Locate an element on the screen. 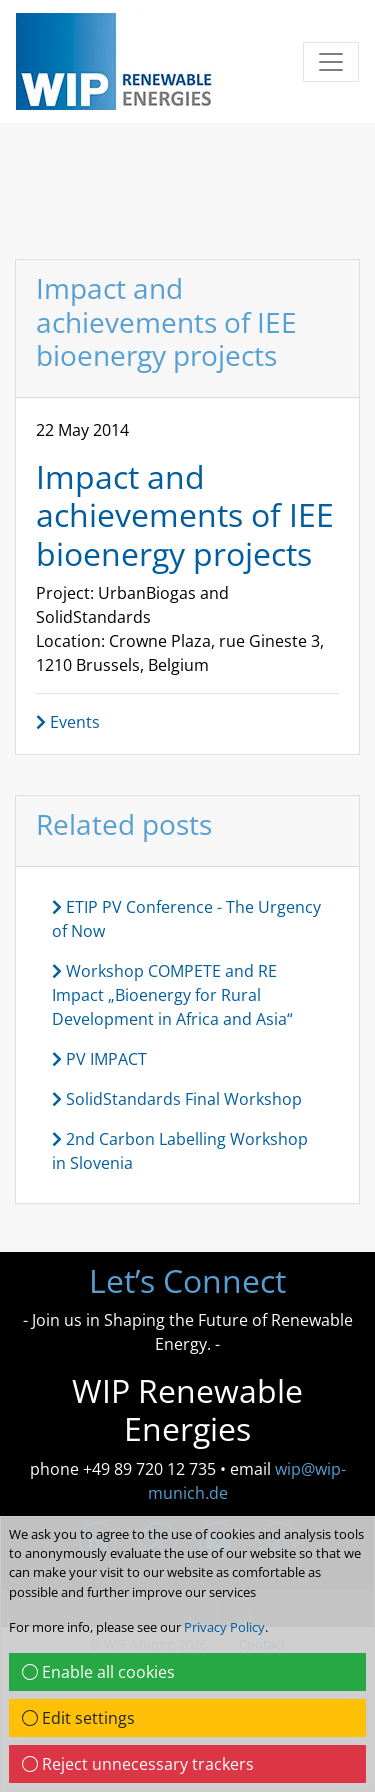  ETIP PV Conference - The Urgency of Now is located at coordinates (186, 919).